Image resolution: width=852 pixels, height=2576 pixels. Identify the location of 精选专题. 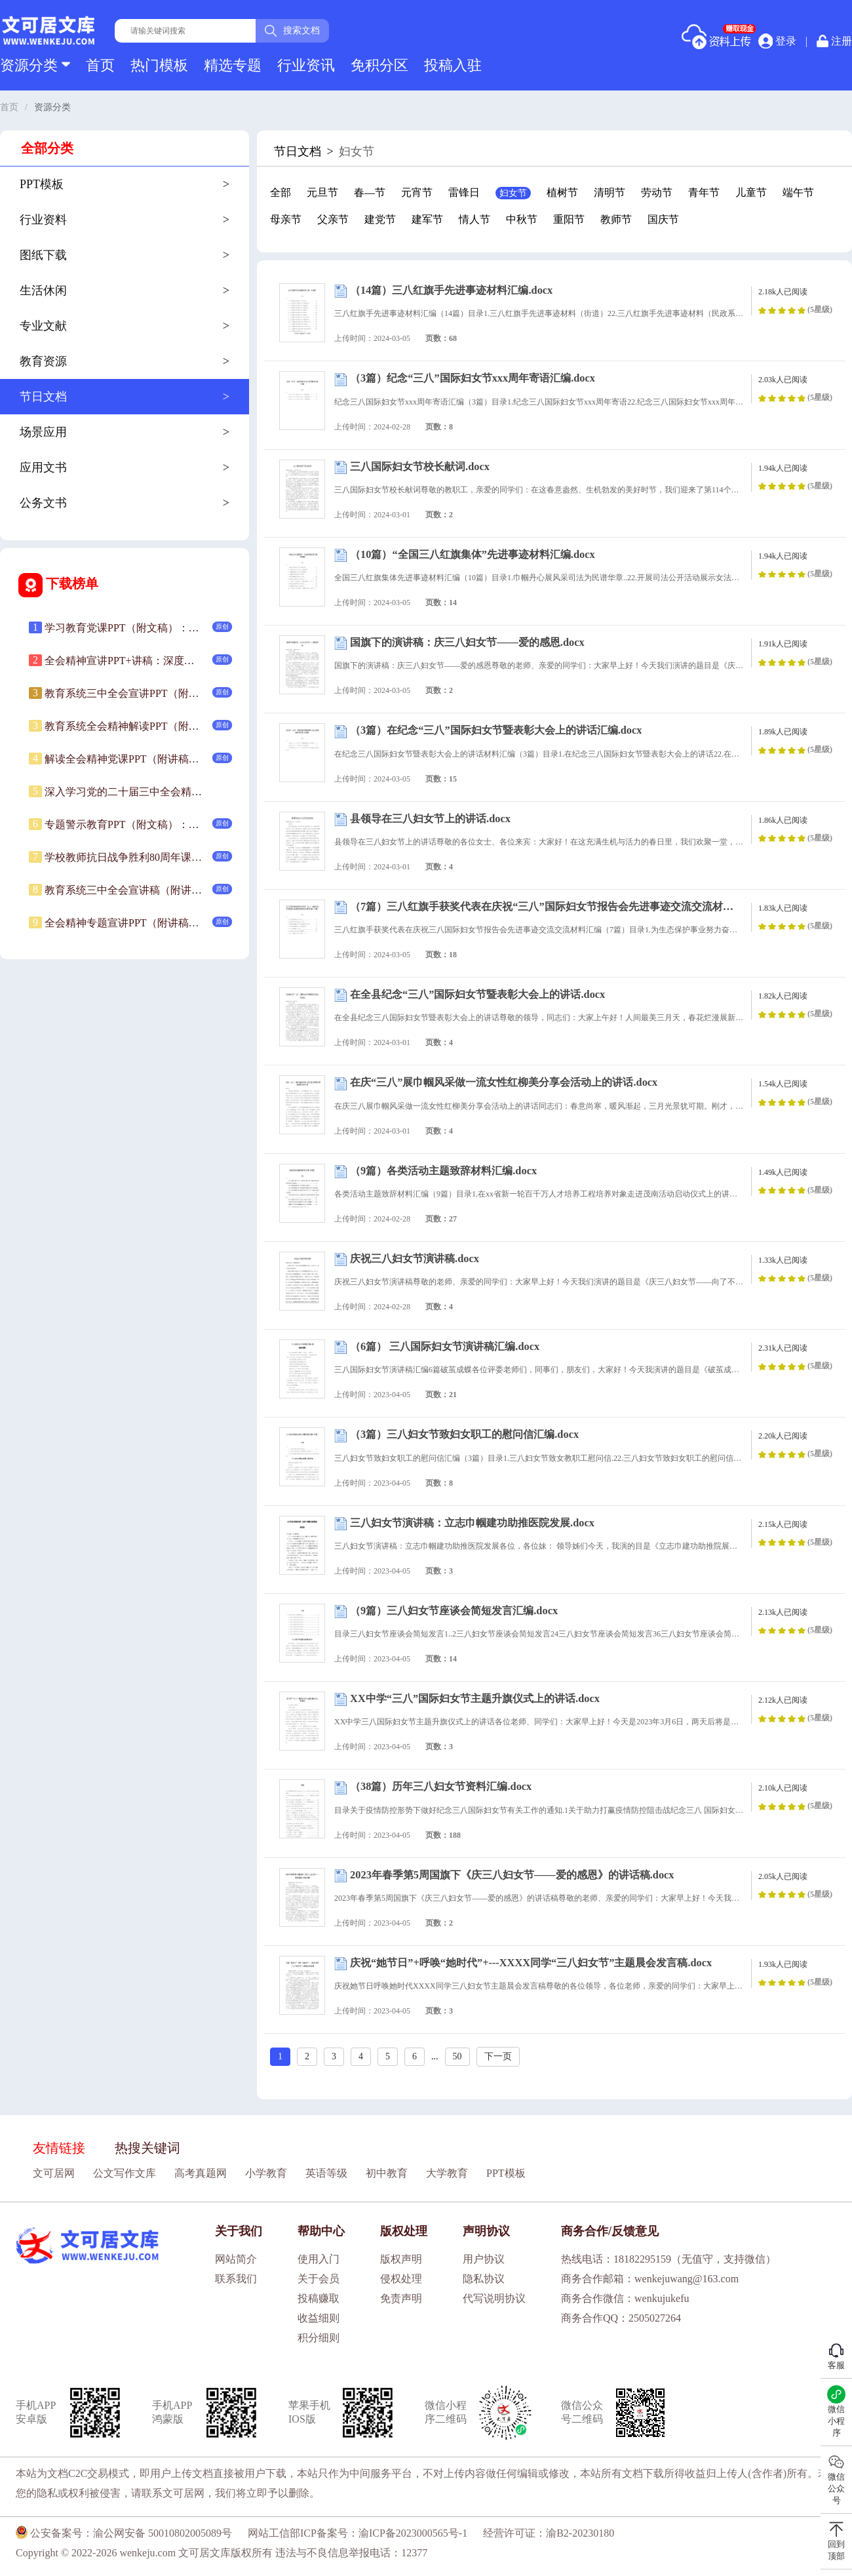
(232, 65).